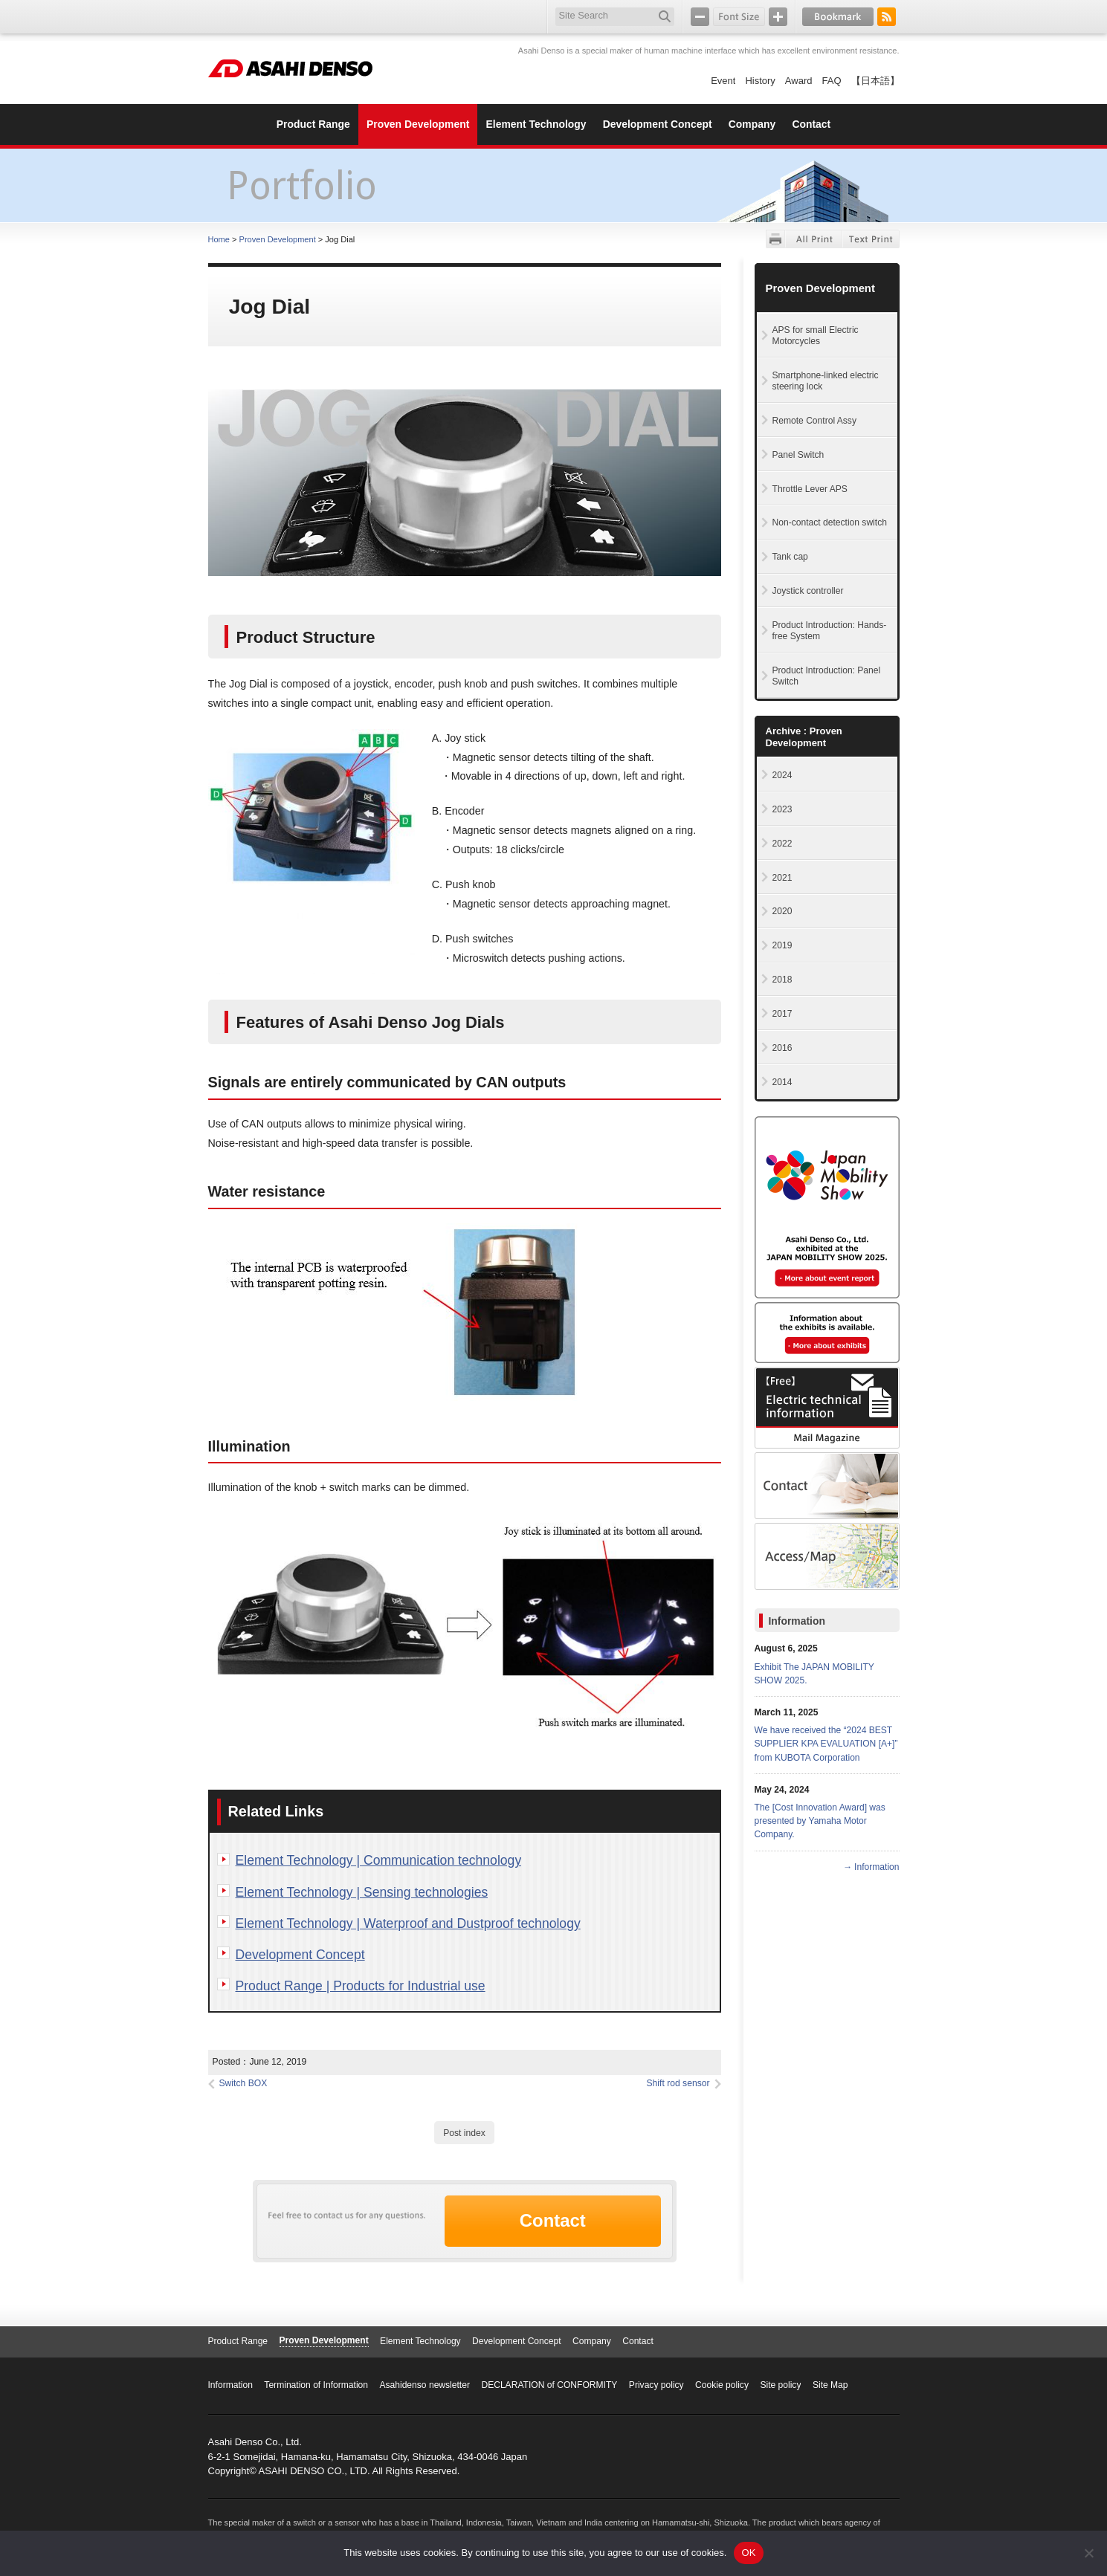 This screenshot has height=2576, width=1107. Describe the element at coordinates (408, 1923) in the screenshot. I see `Element Technology | Waterproof and Dustproof technology` at that location.